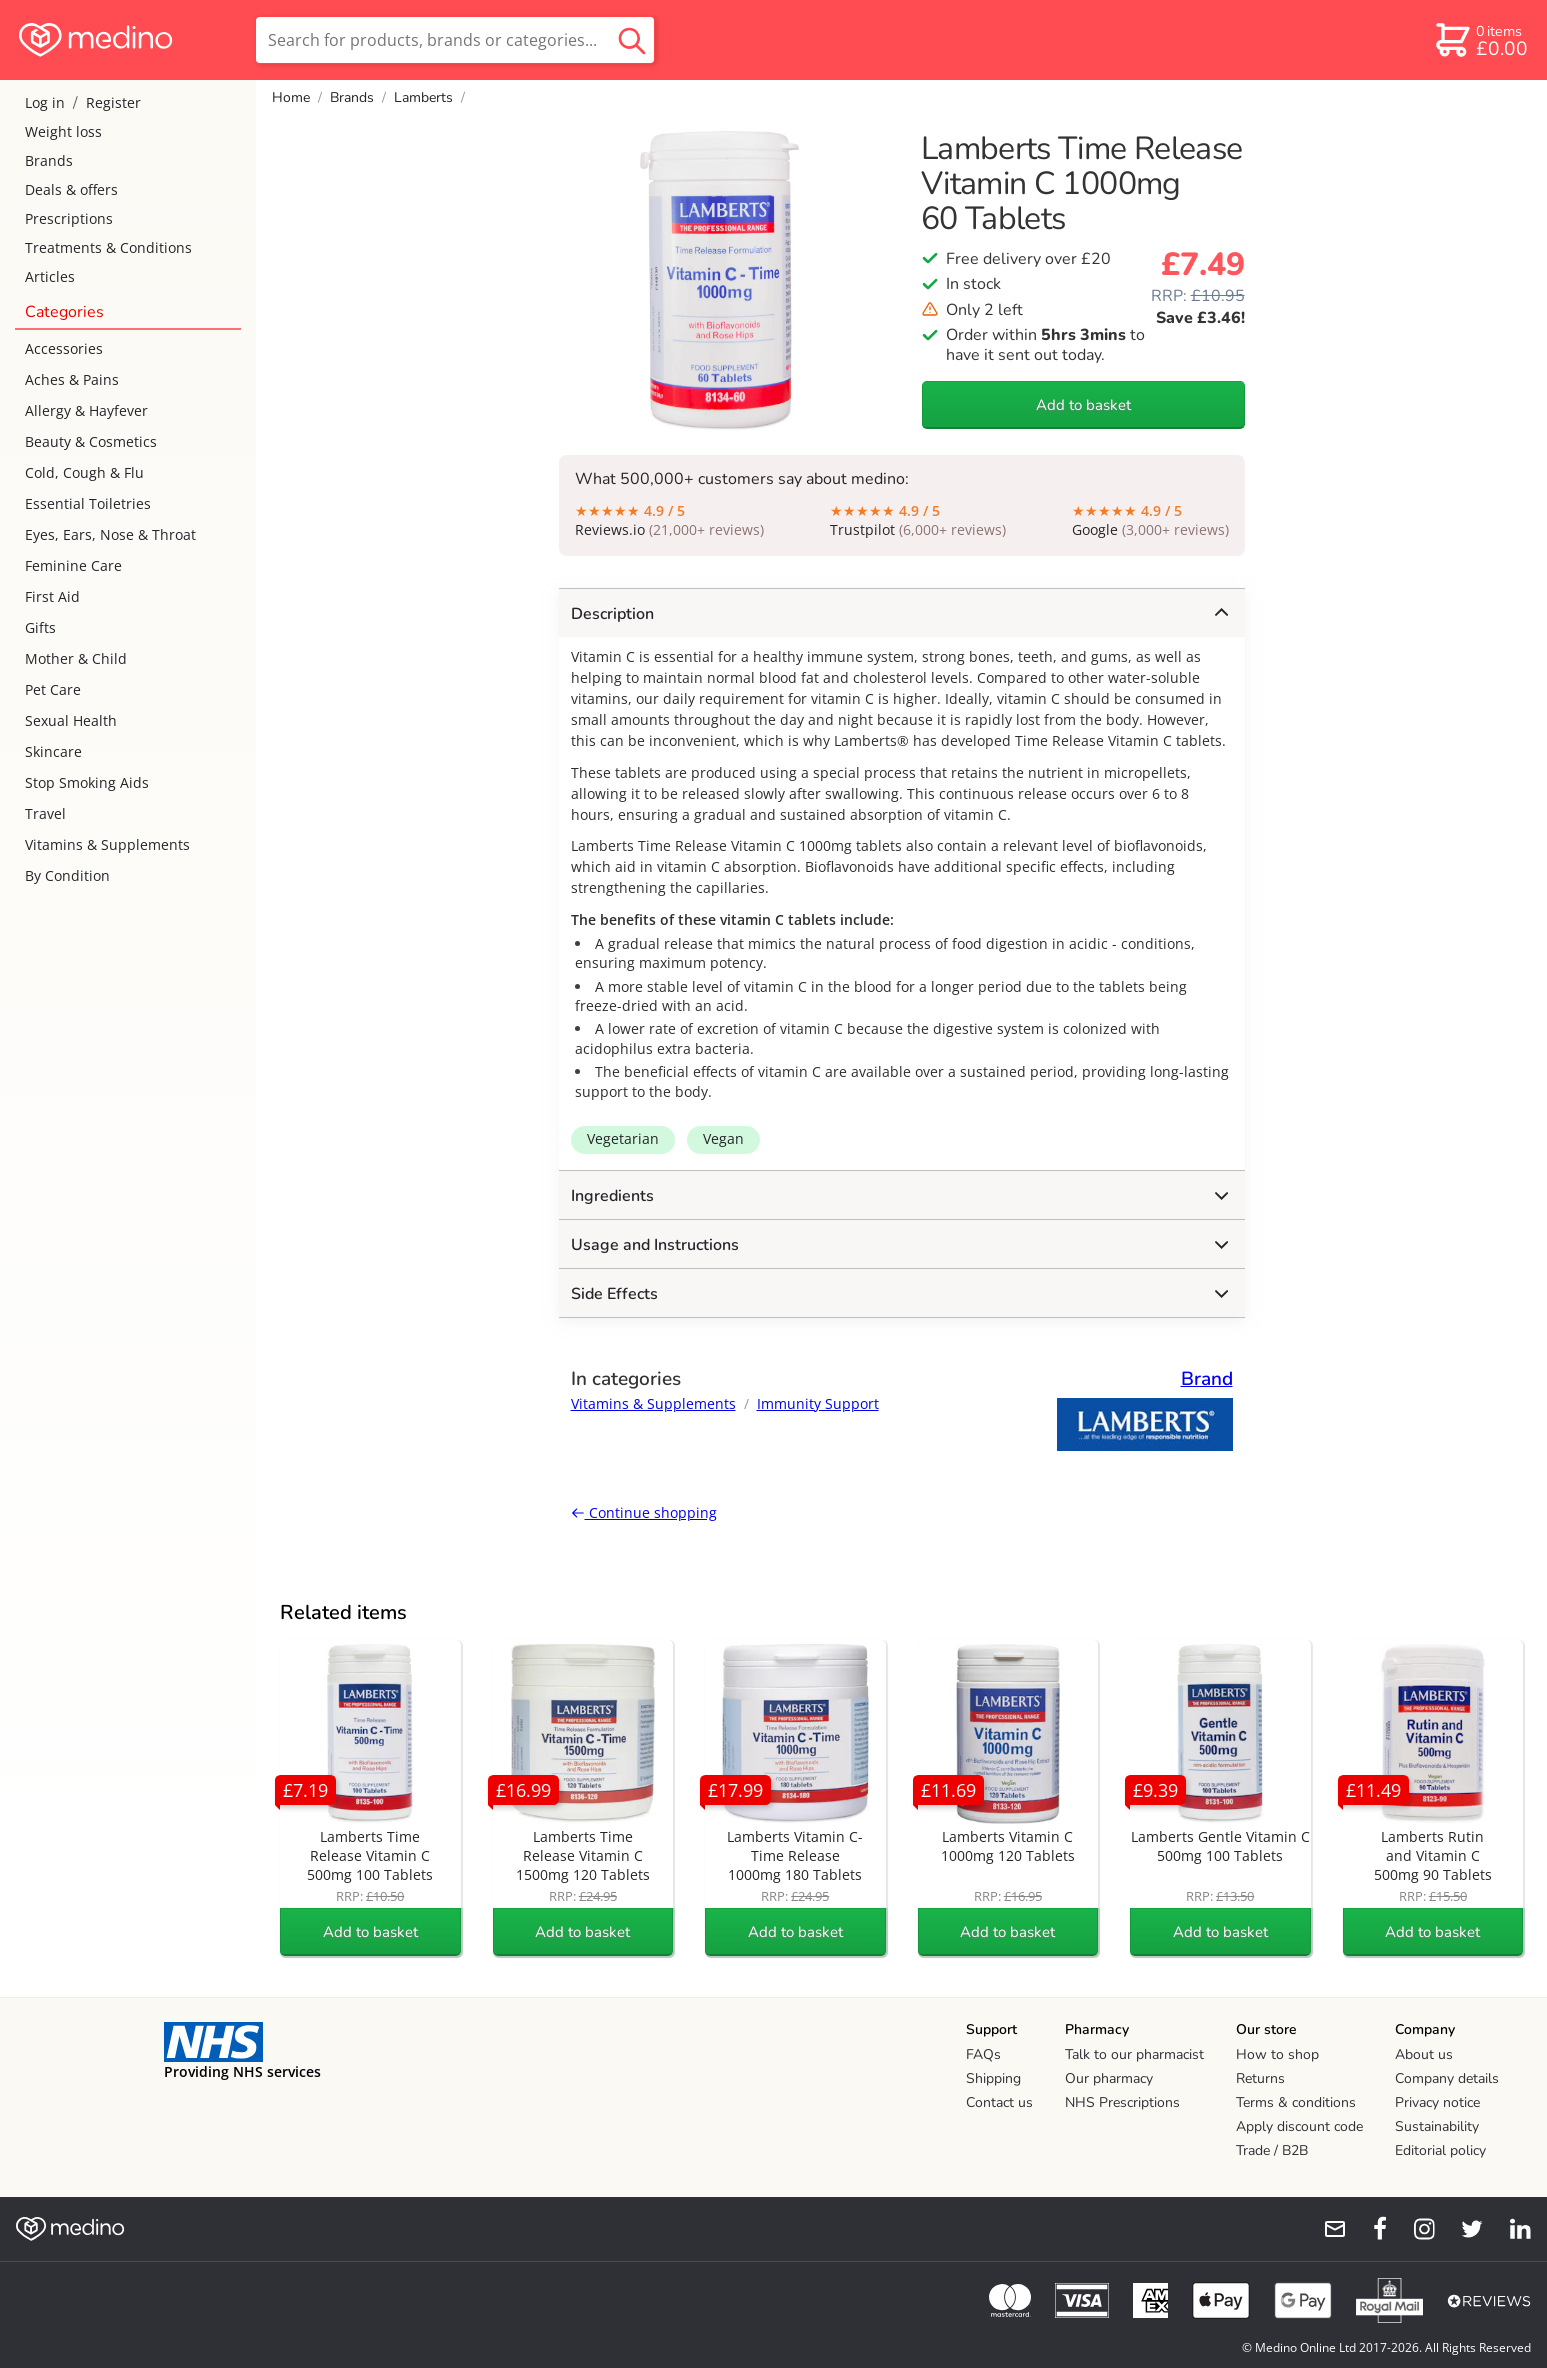 The height and width of the screenshot is (2368, 1547). I want to click on Treatments & Conditions, so click(108, 247).